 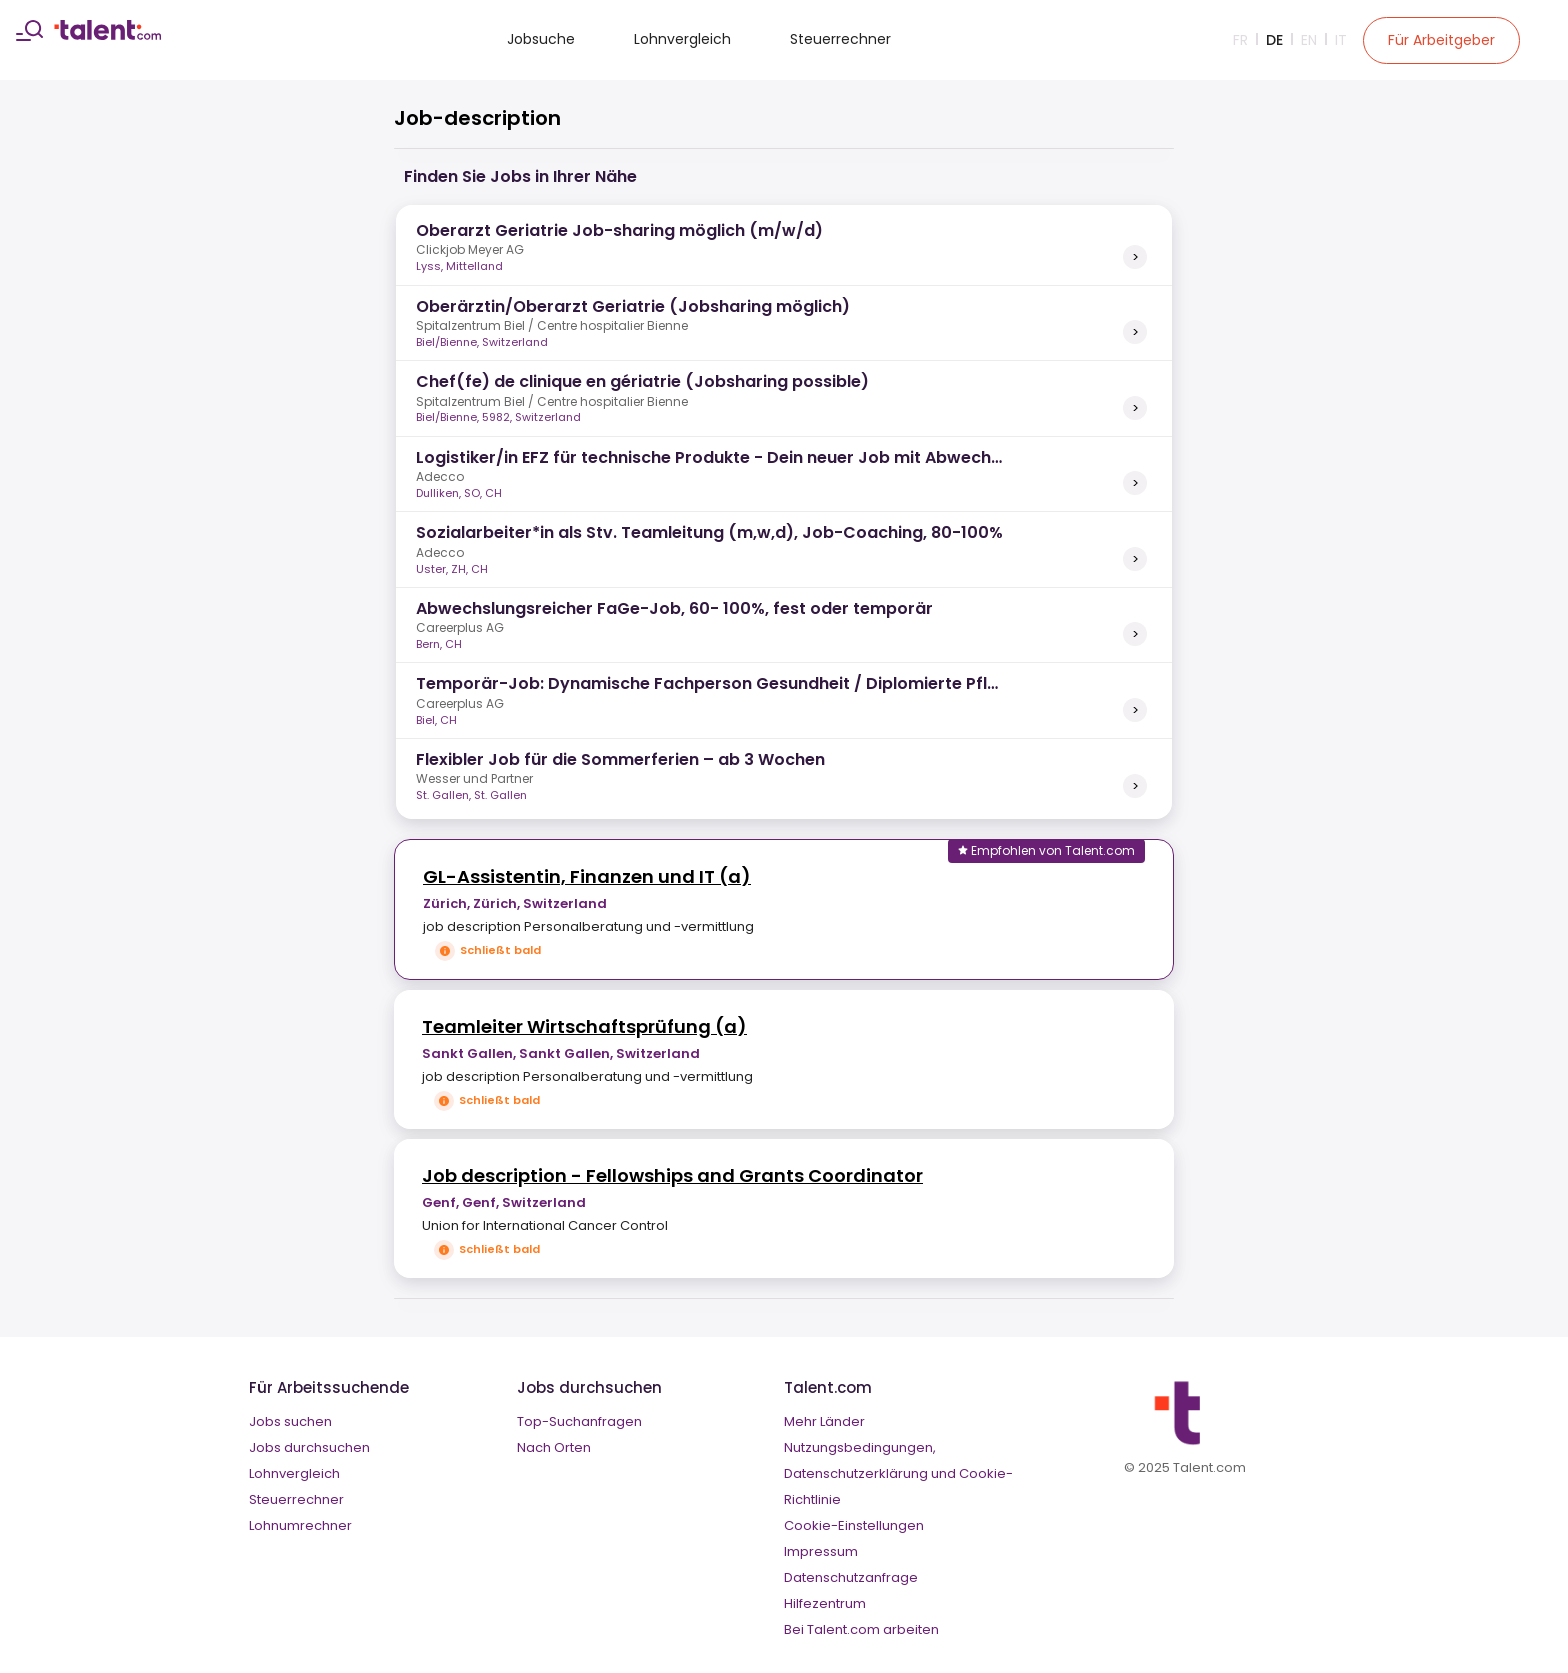 I want to click on Nach Orten, so click(x=554, y=1447).